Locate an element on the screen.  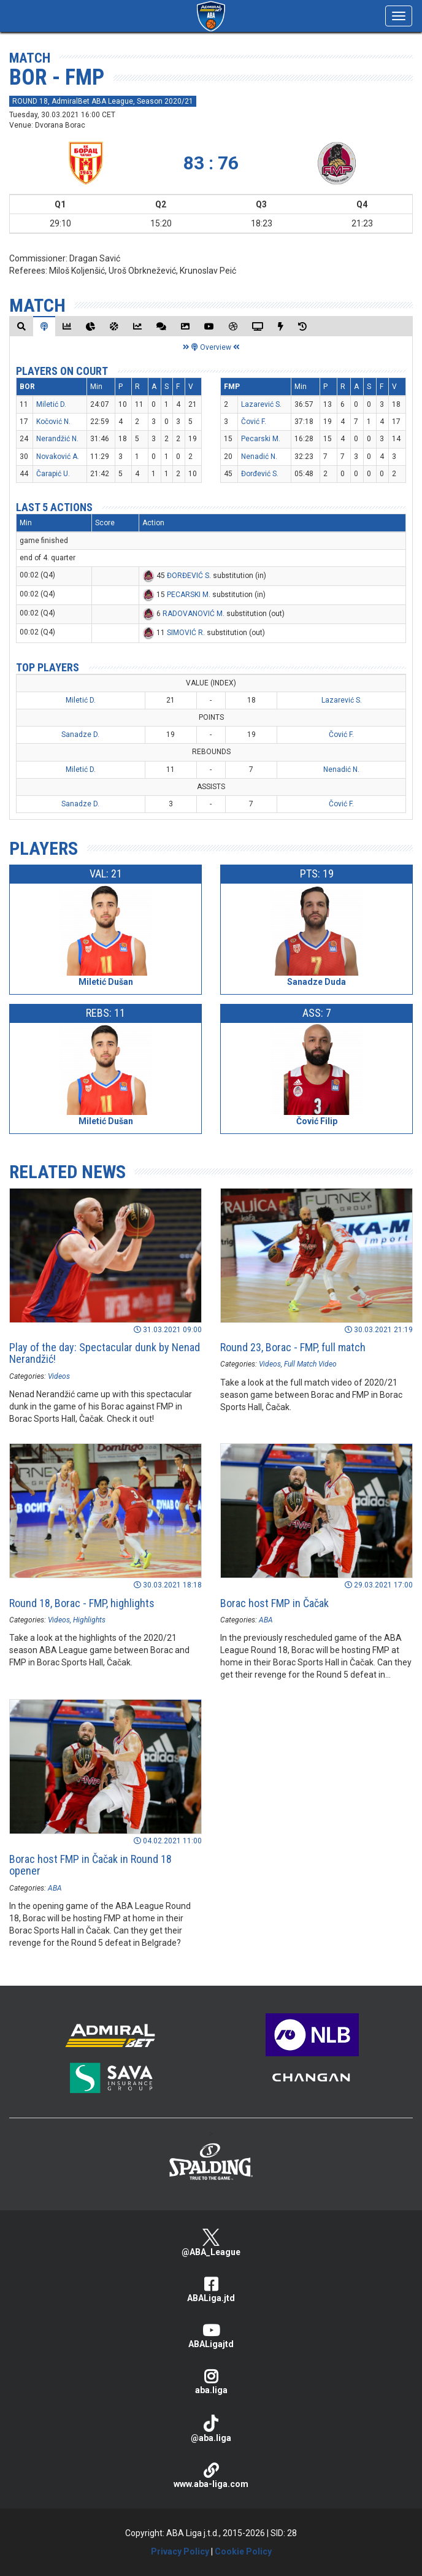
Kočović N. is located at coordinates (53, 421).